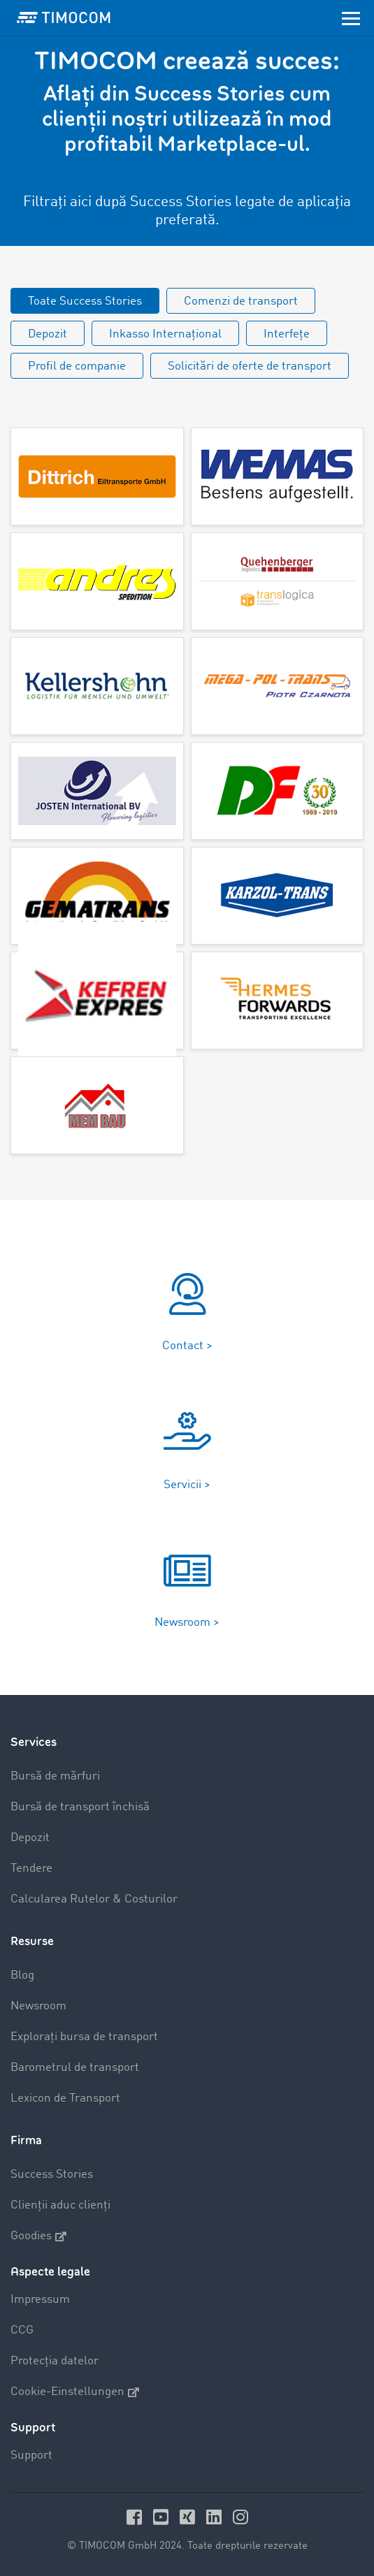  What do you see at coordinates (74, 2392) in the screenshot?
I see `Cookie-Einstellungen` at bounding box center [74, 2392].